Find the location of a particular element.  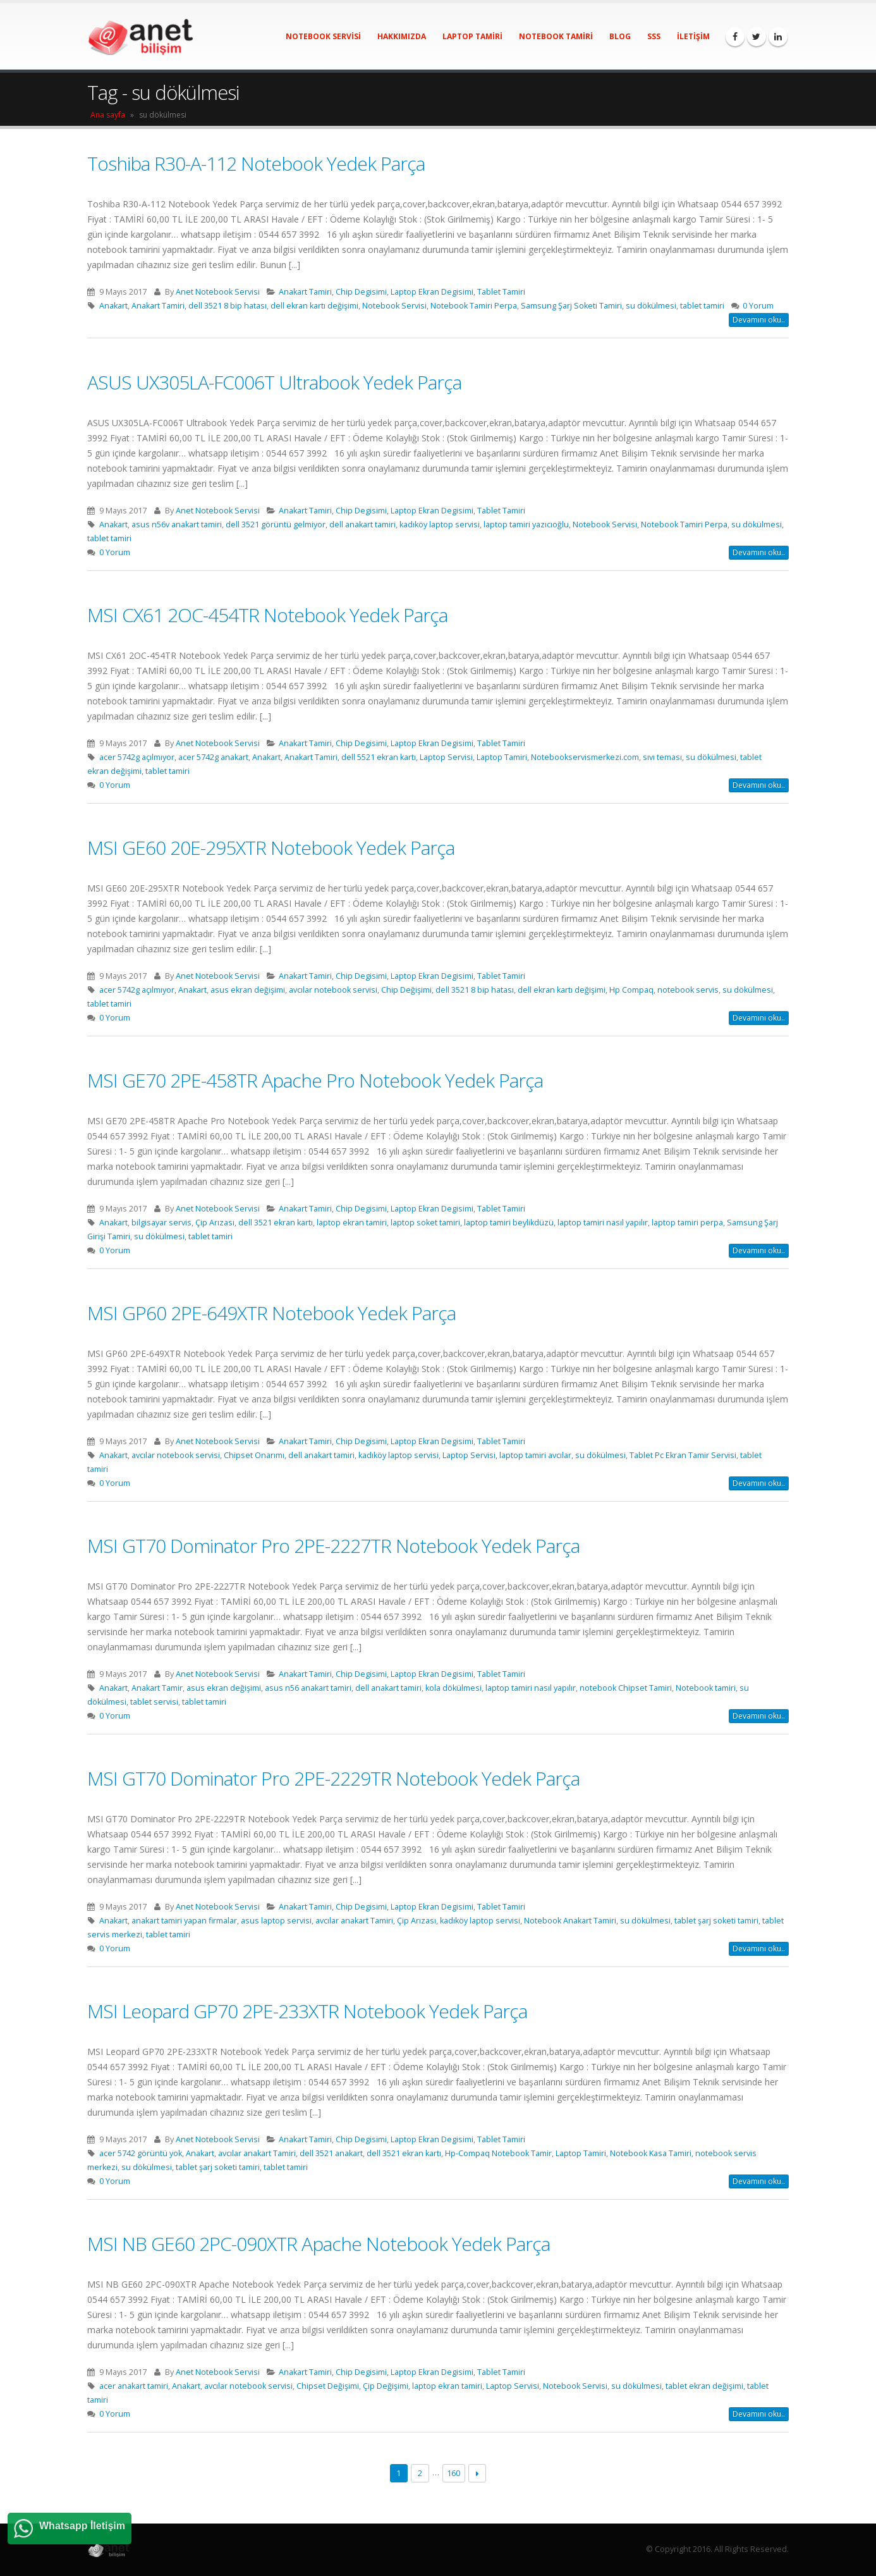

dell 3521 ekran kartı is located at coordinates (275, 1222).